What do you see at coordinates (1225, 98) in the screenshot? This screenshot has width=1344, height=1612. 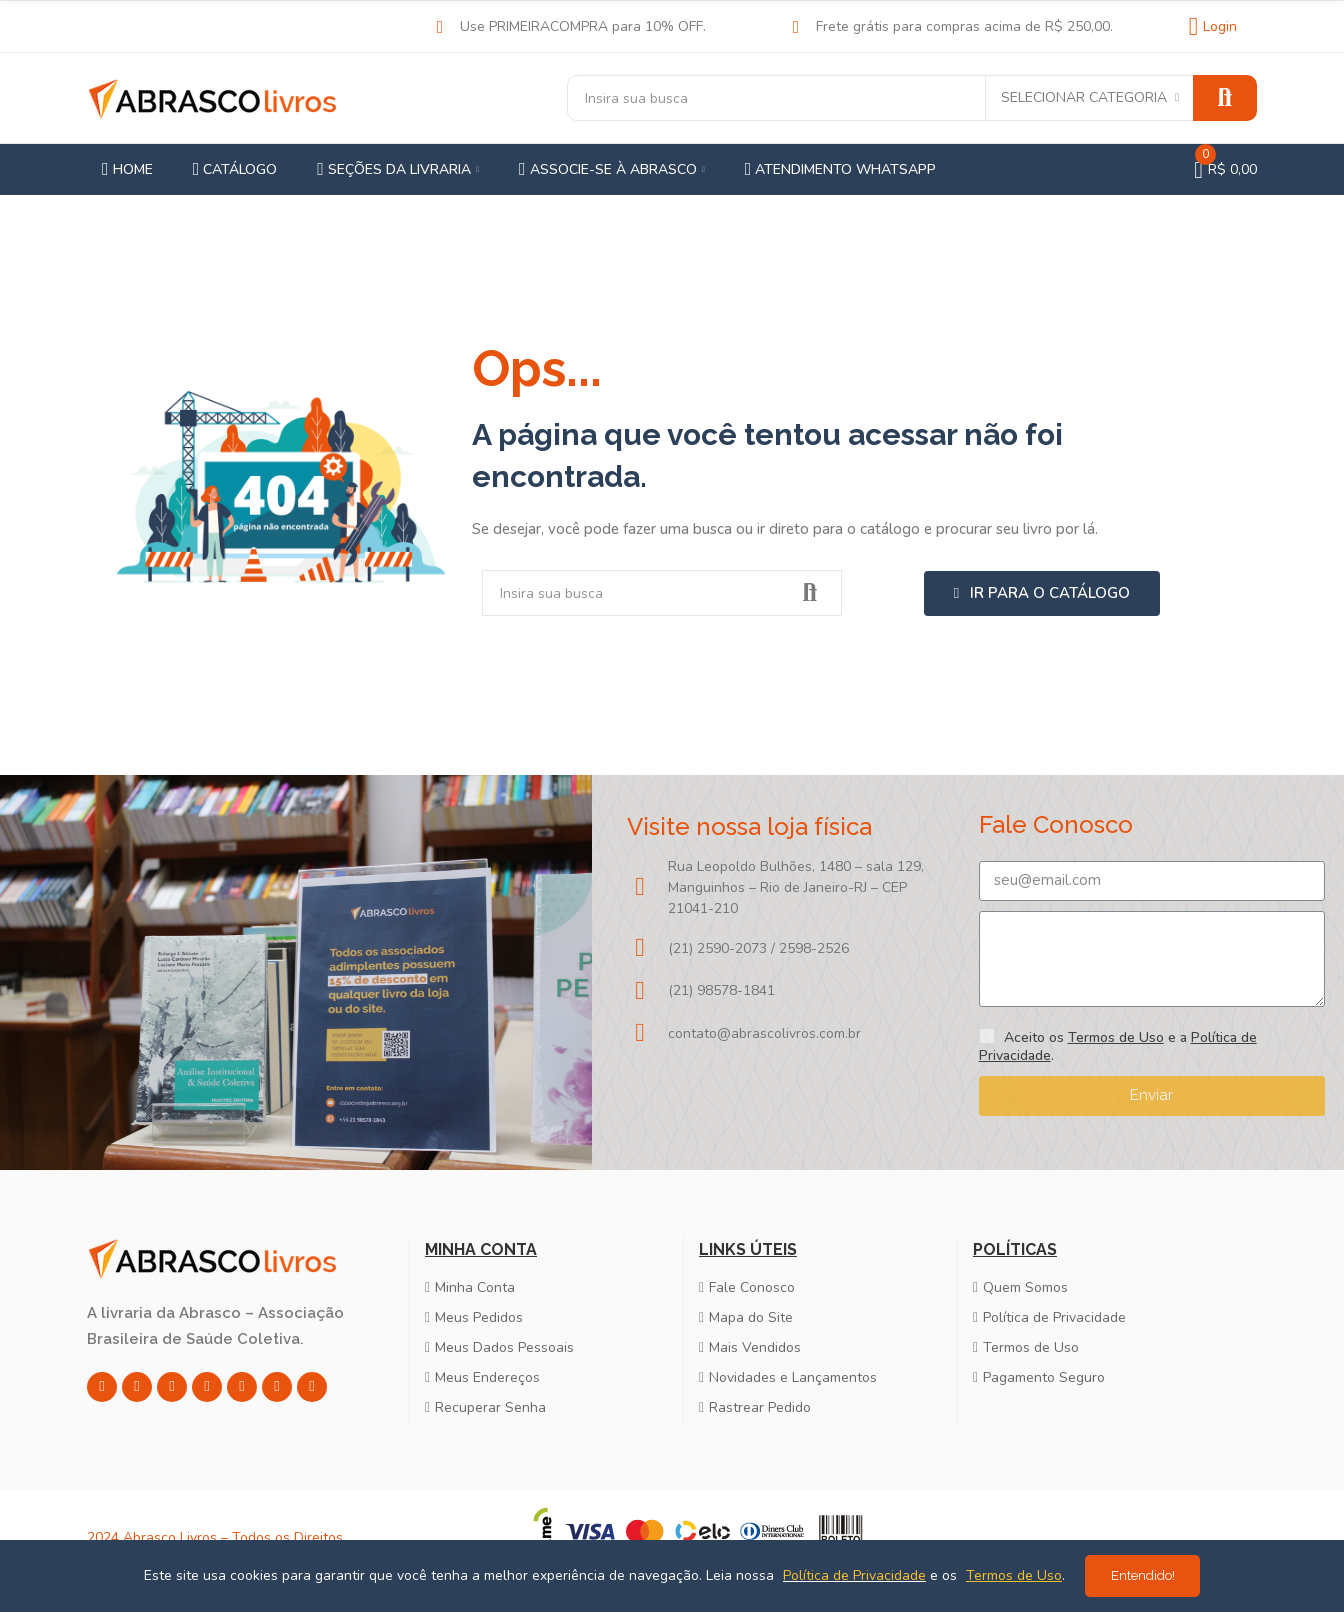 I see `Pesquisar` at bounding box center [1225, 98].